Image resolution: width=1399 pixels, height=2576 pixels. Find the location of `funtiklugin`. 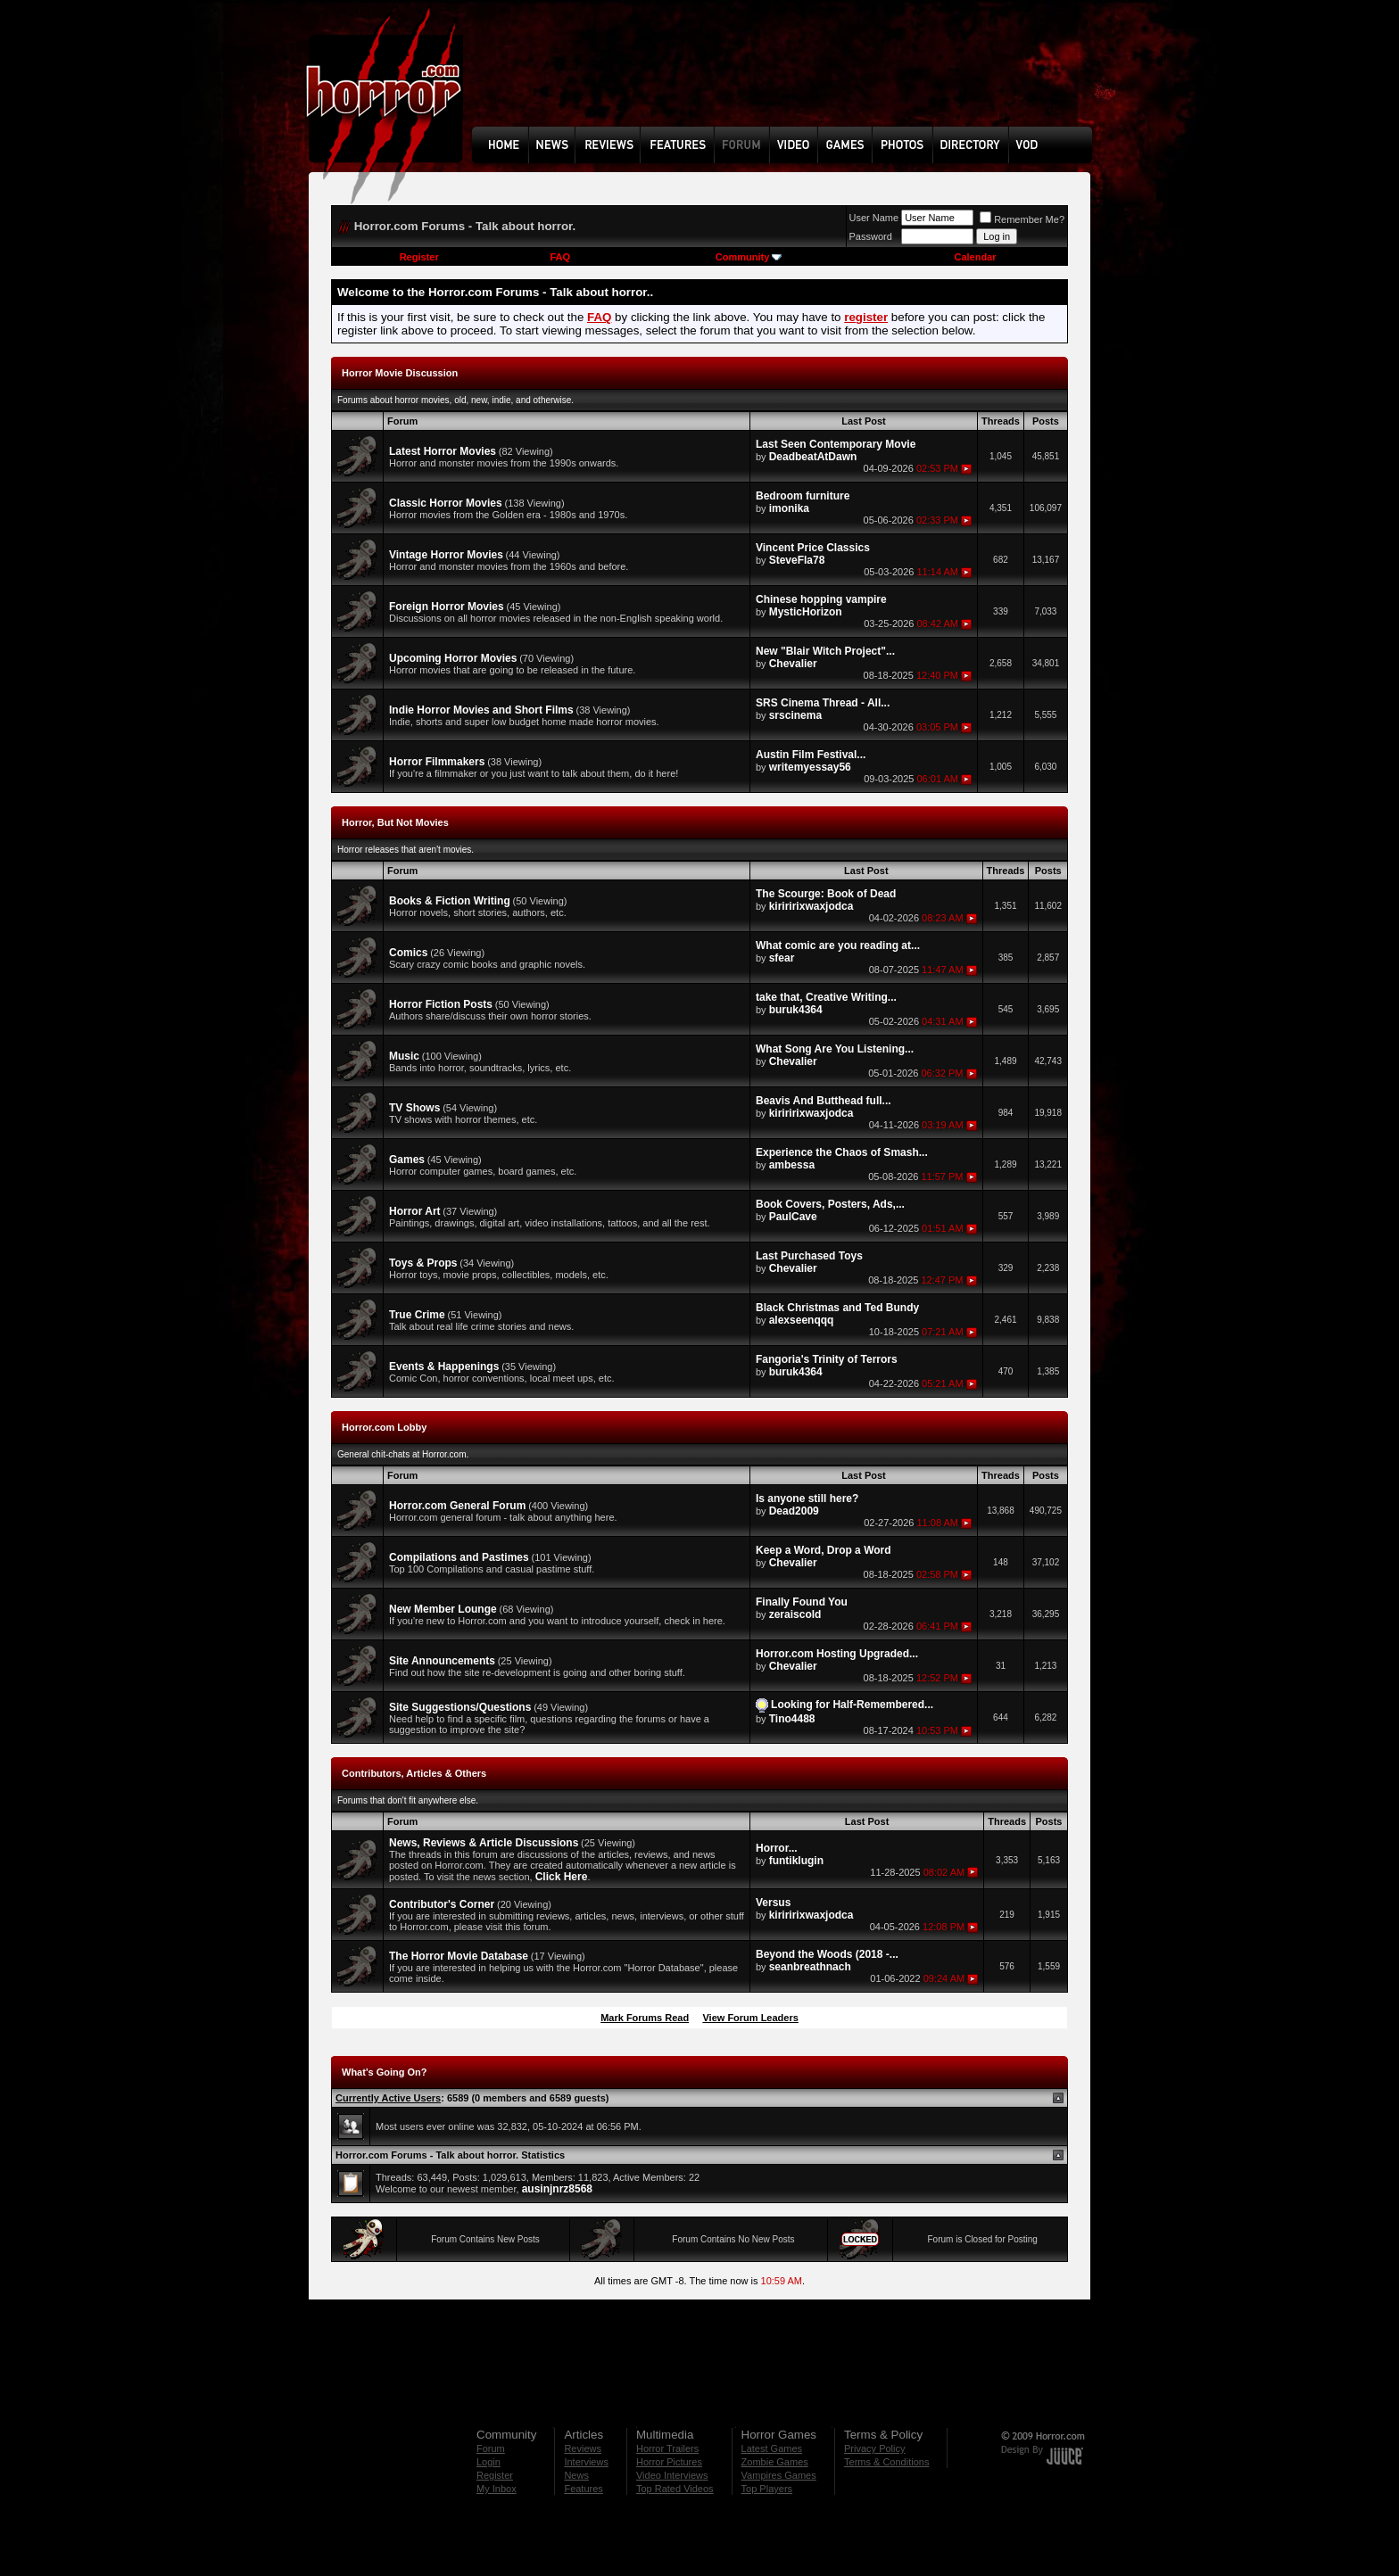

funtiklugin is located at coordinates (796, 1860).